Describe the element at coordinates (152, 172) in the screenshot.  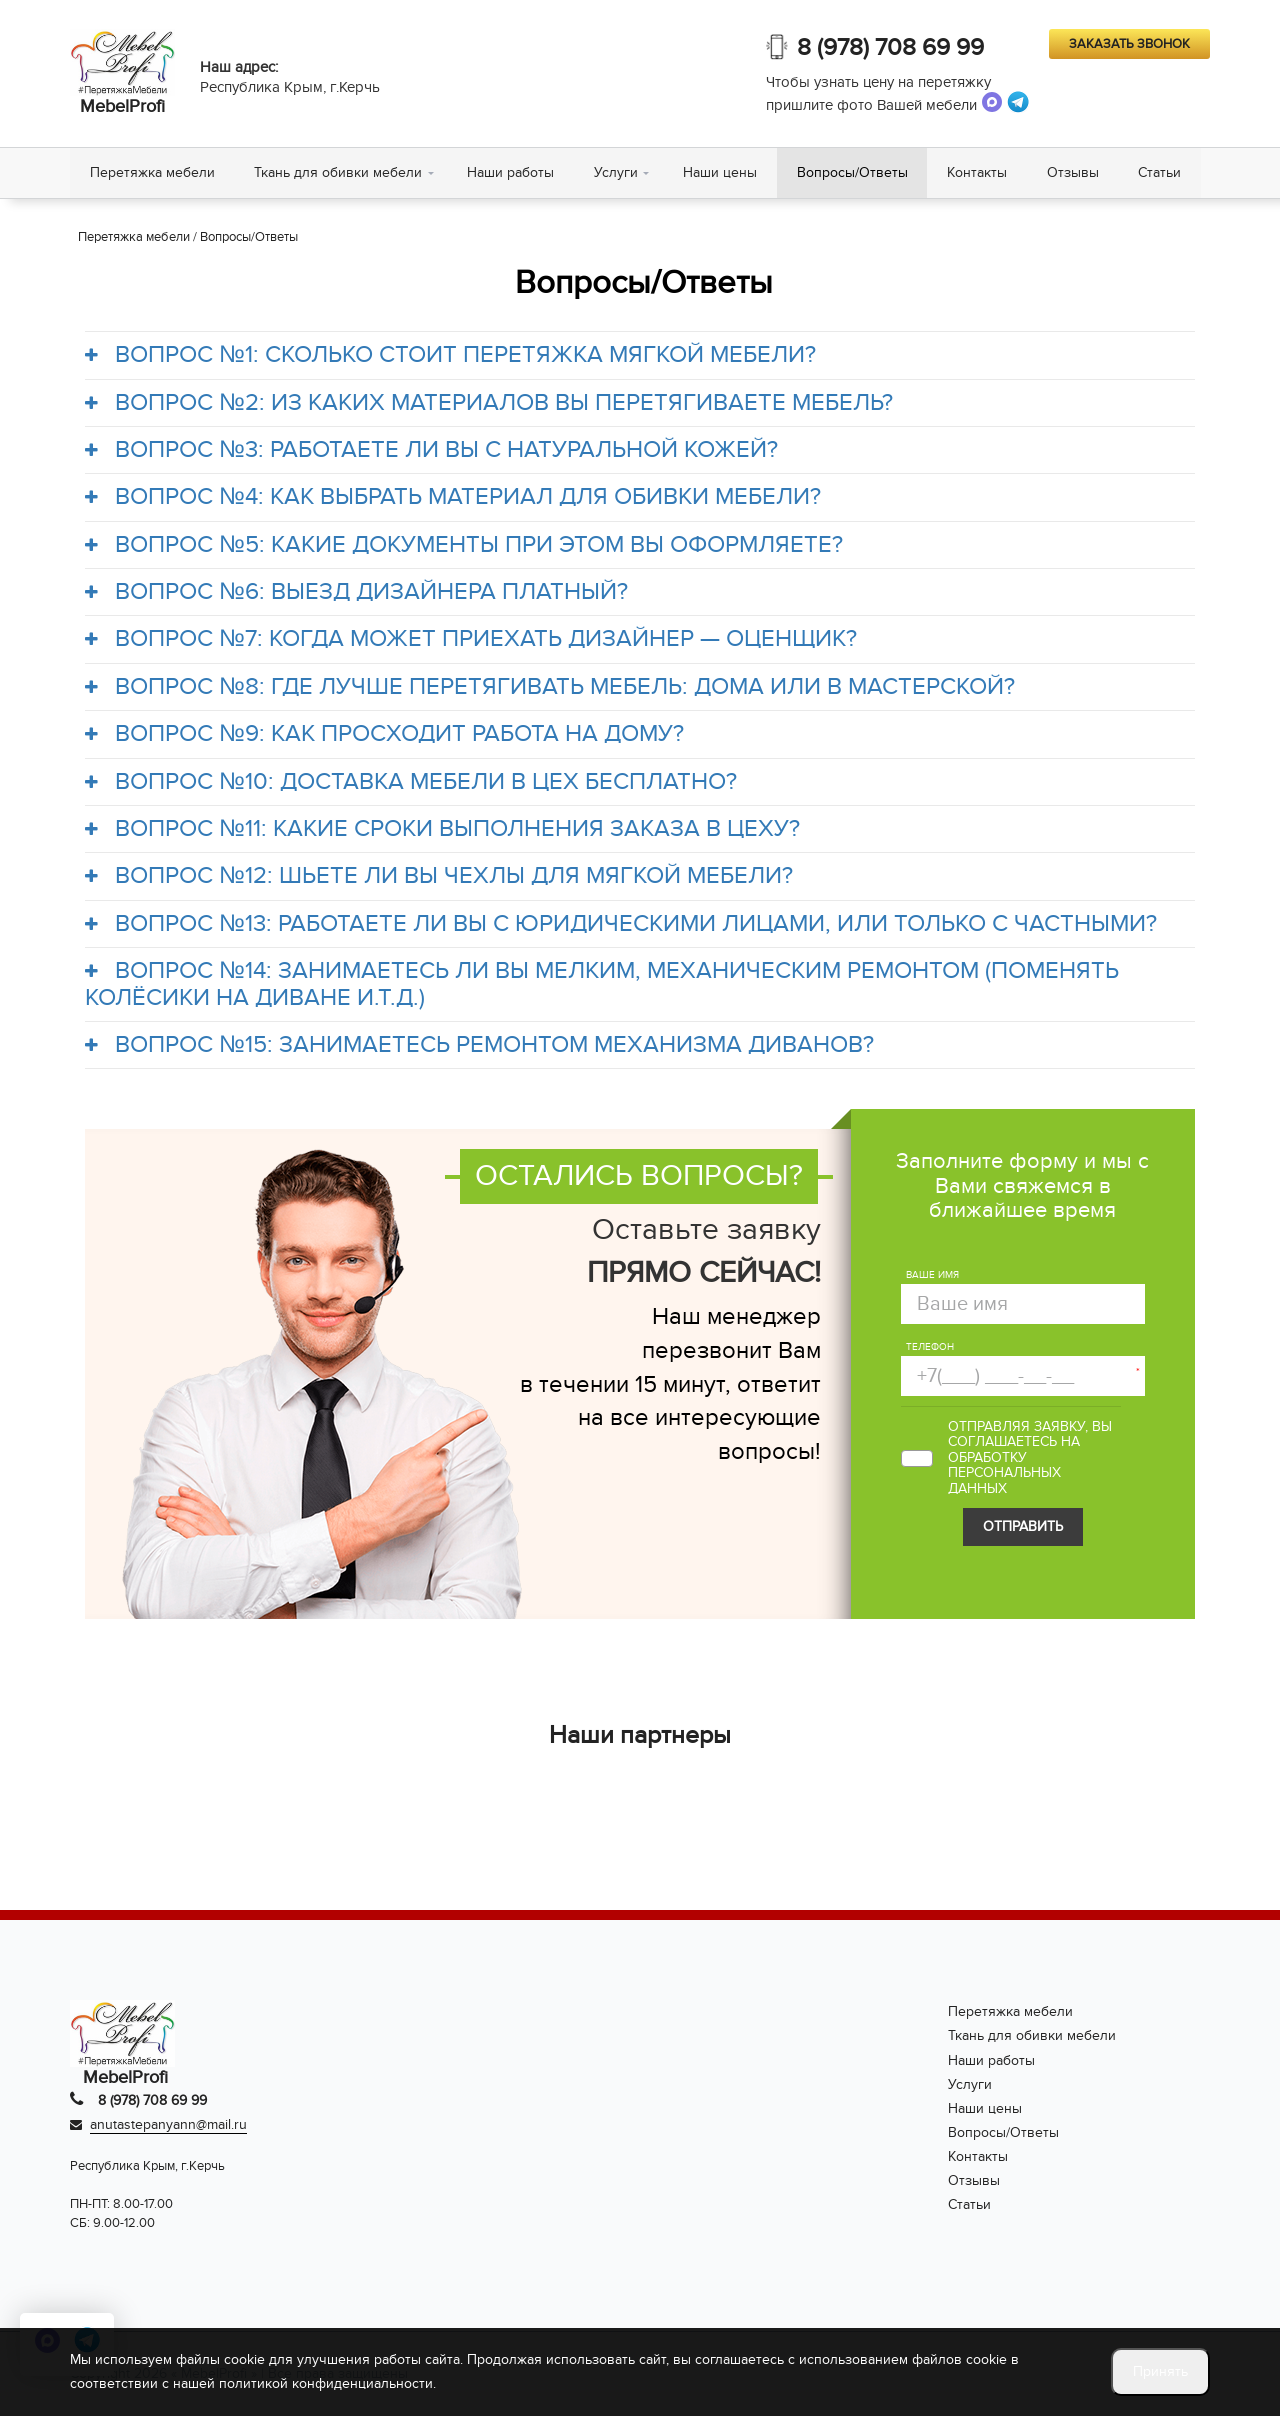
I see `Перетяжка мебели` at that location.